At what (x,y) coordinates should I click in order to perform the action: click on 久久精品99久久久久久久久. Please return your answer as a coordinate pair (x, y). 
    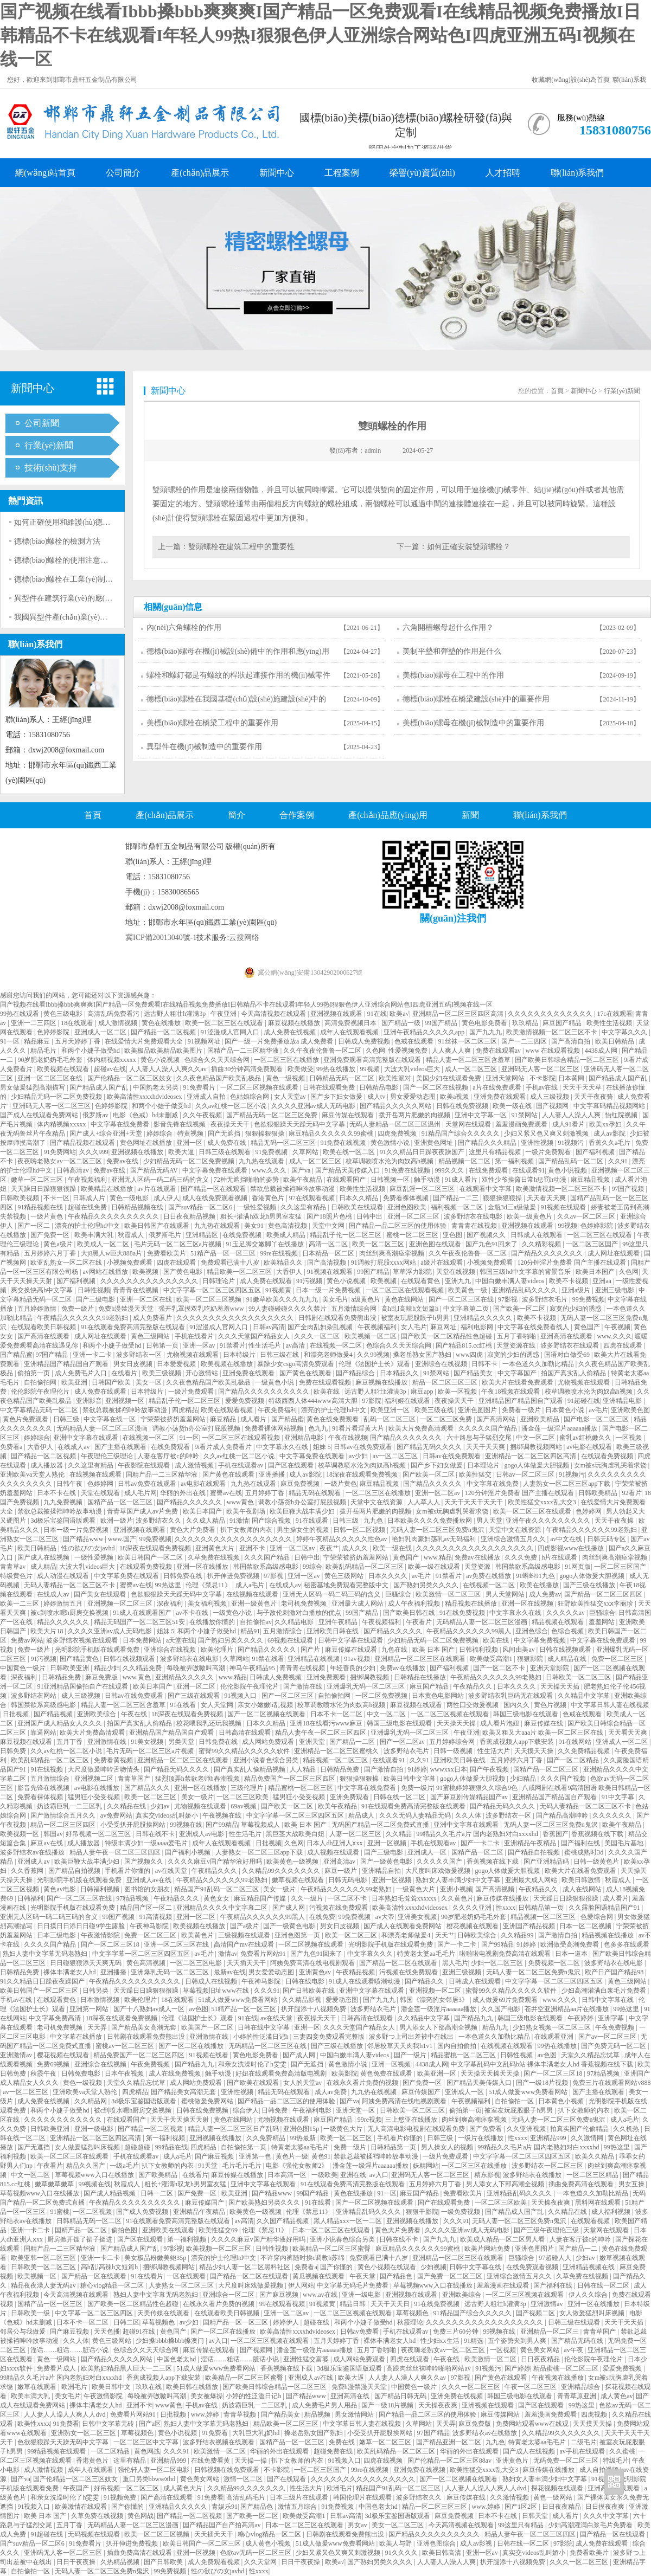
    Looking at the image, I should click on (282, 1871).